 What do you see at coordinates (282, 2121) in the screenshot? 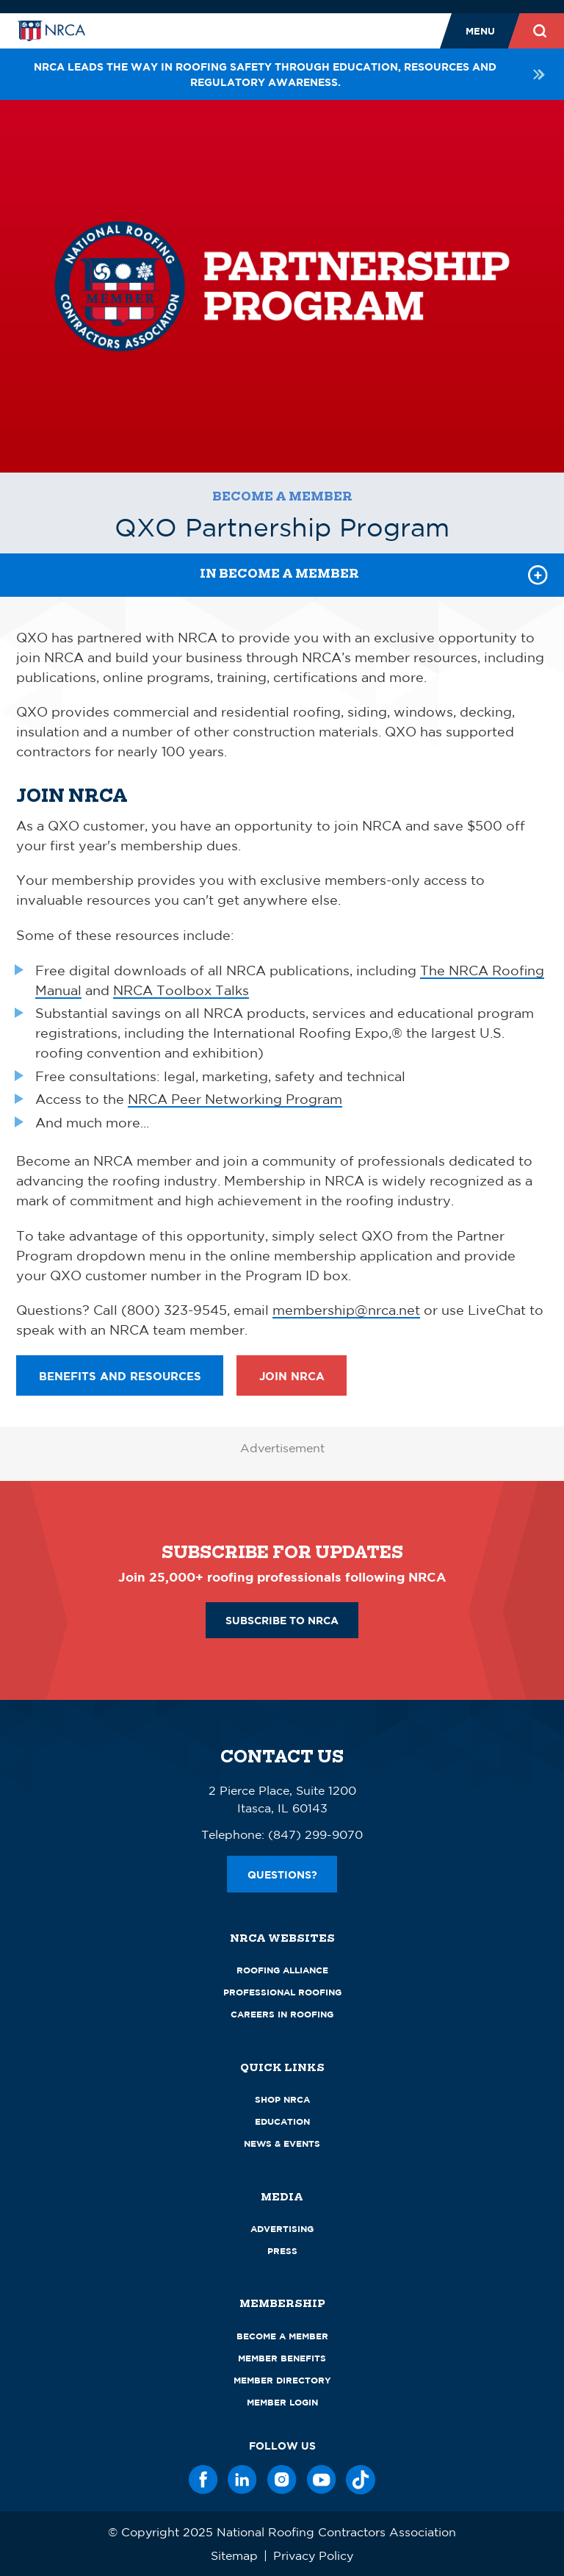
I see `Education` at bounding box center [282, 2121].